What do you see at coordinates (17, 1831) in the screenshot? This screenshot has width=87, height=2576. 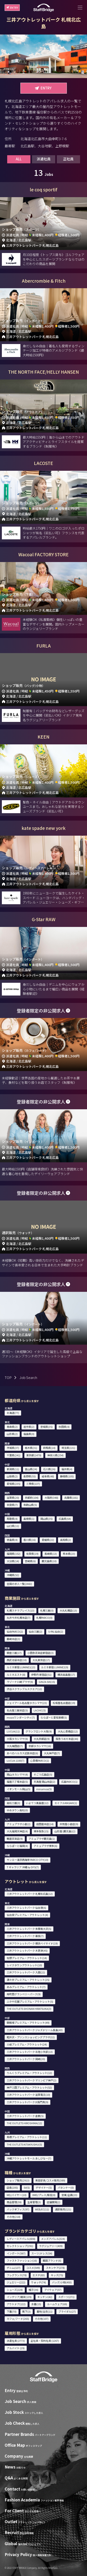 I see `大丸福岡天神店(4)` at bounding box center [17, 1831].